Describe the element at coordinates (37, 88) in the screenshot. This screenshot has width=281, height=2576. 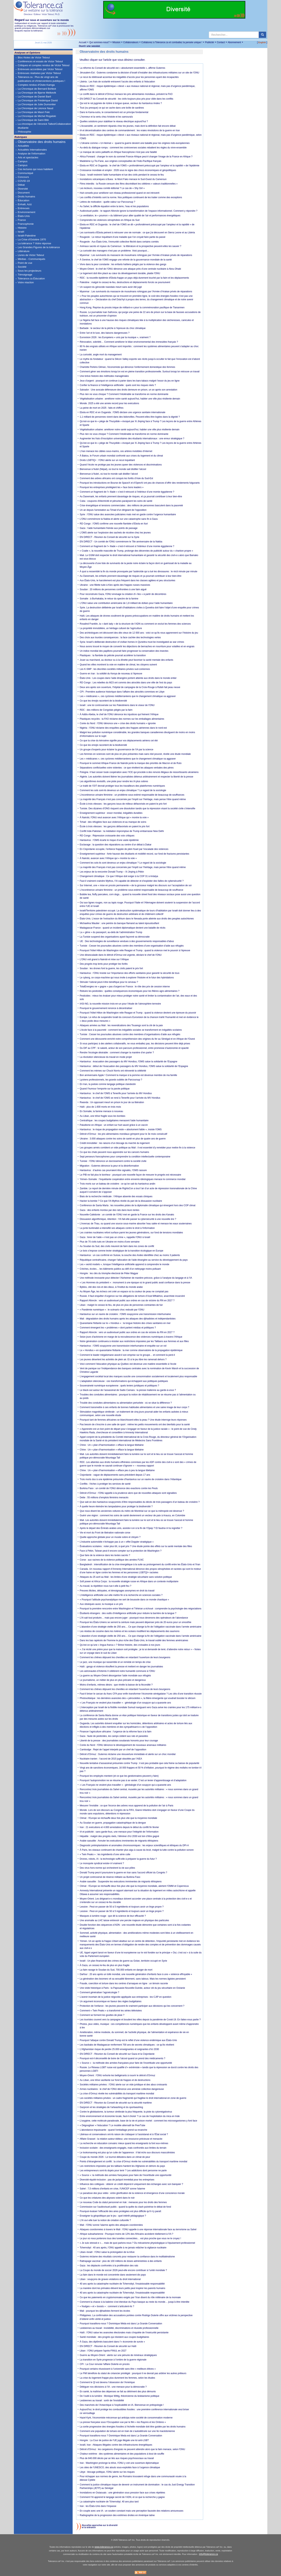
I see `La Chronique de Bernard Bohbot` at that location.